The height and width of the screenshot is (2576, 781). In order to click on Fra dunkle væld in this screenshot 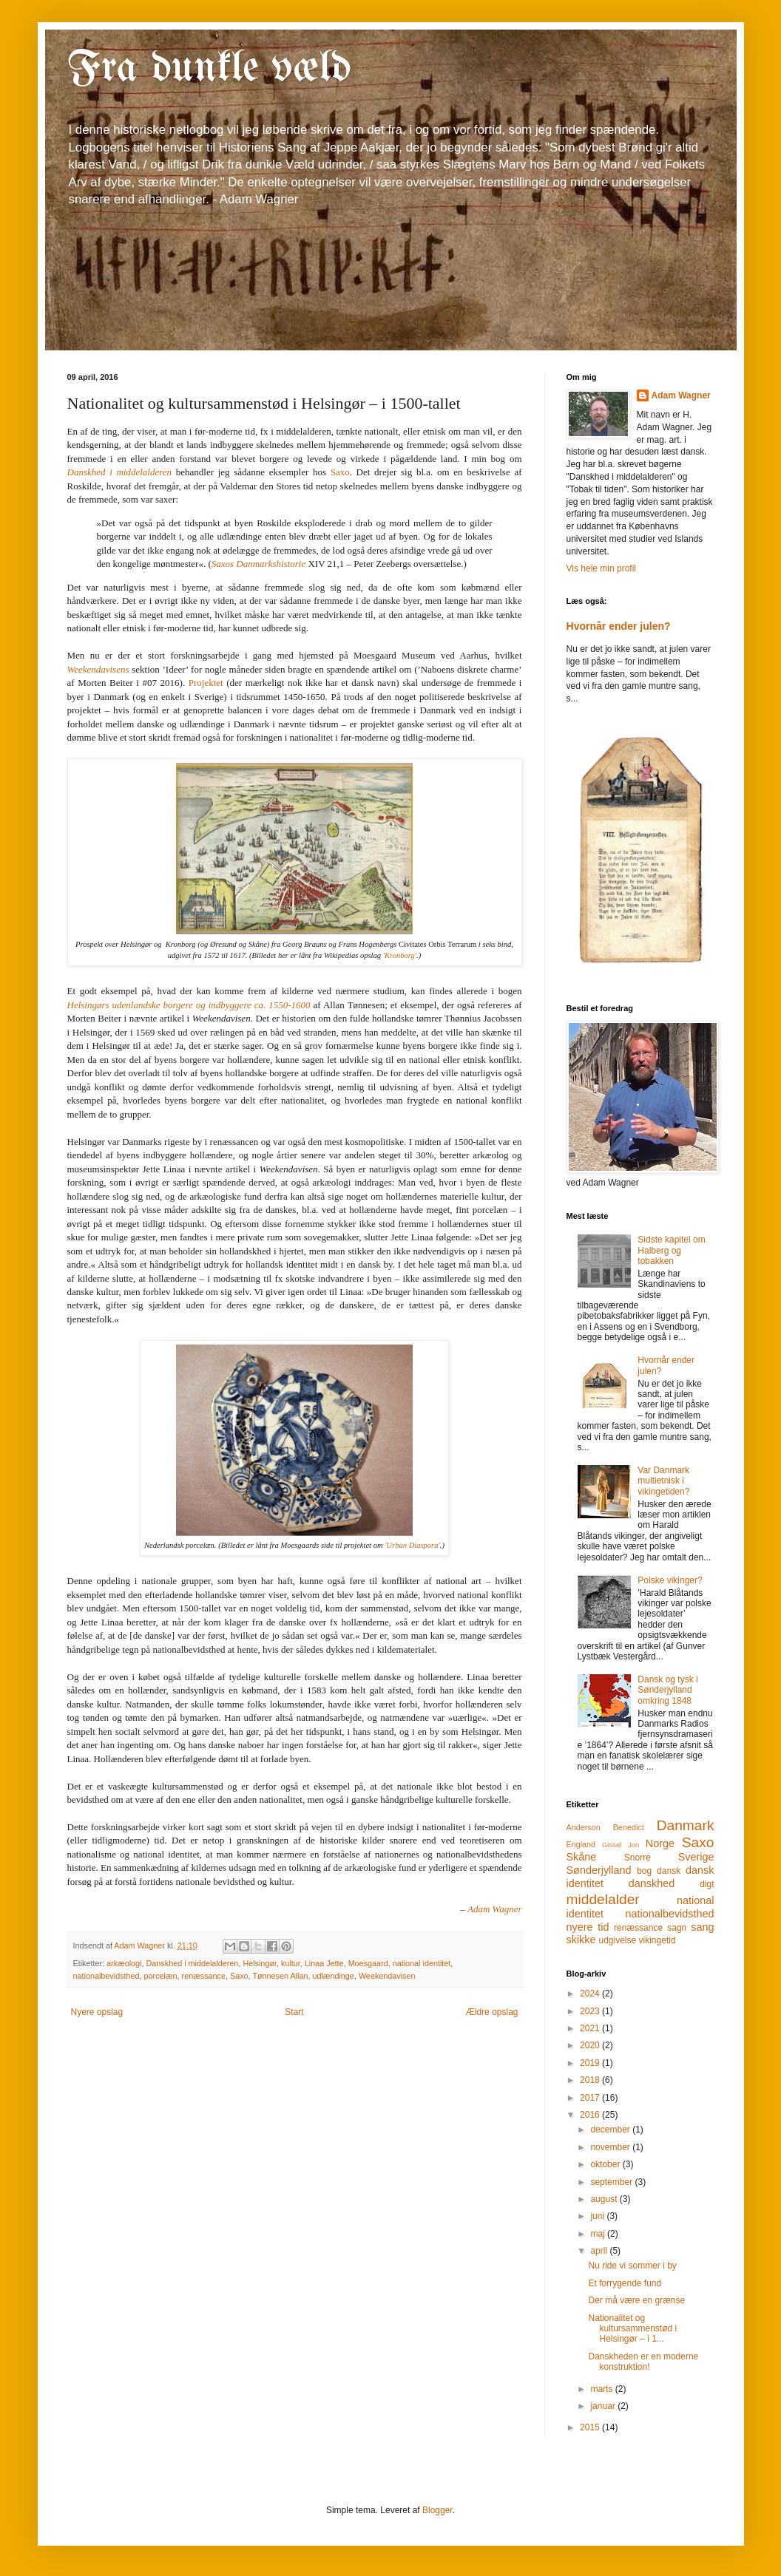, I will do `click(209, 69)`.